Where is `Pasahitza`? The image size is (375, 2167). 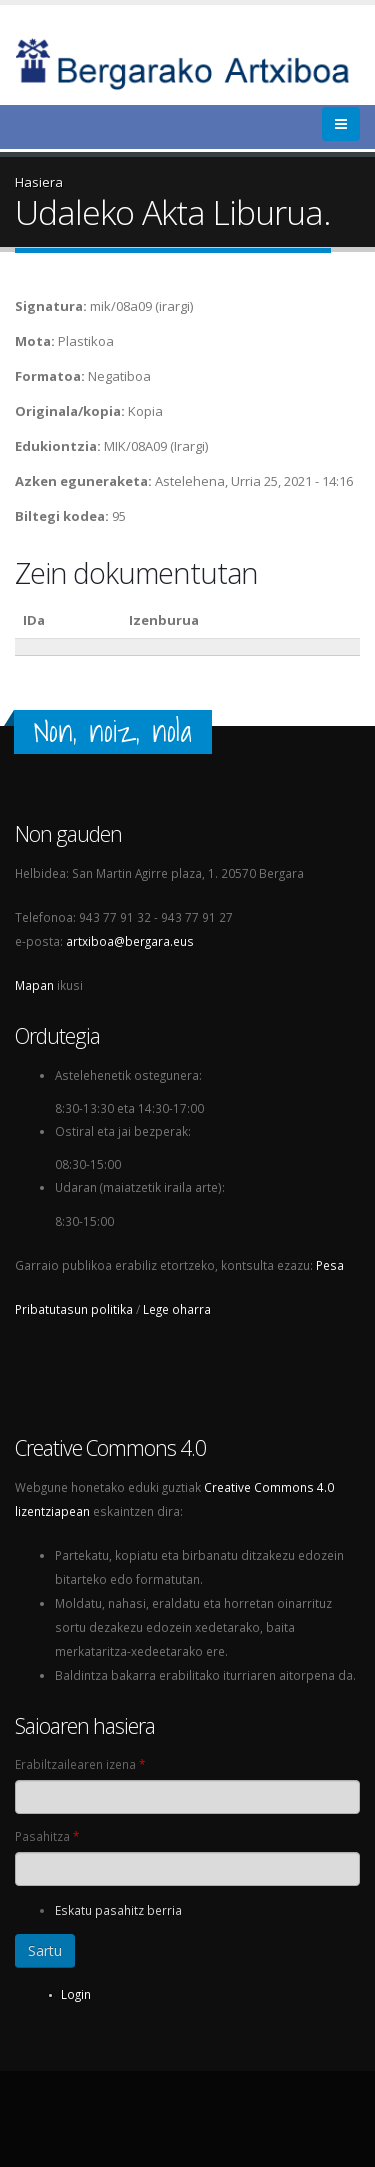
Pasahitza is located at coordinates (47, 1836).